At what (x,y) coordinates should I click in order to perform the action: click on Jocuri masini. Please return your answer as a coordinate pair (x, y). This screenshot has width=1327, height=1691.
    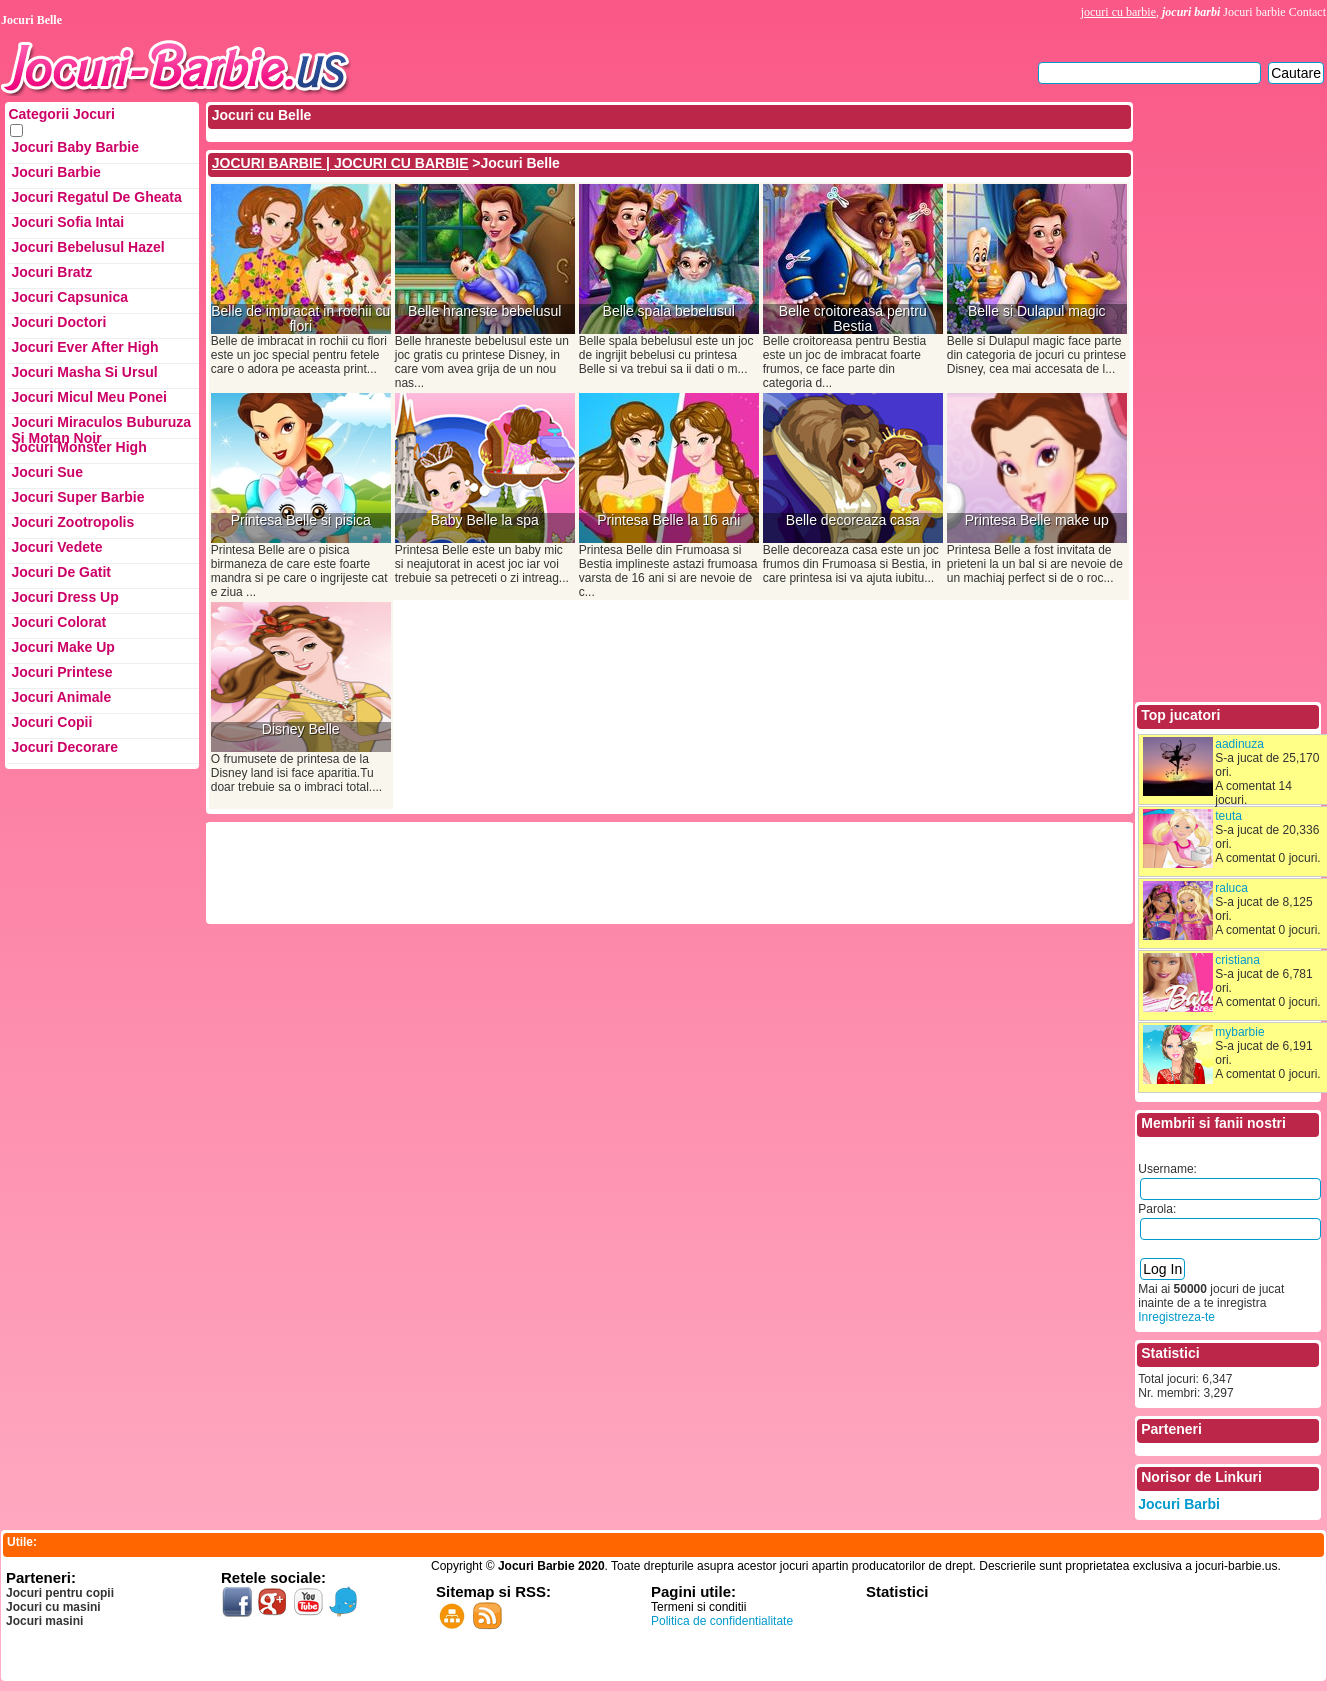
    Looking at the image, I should click on (44, 1621).